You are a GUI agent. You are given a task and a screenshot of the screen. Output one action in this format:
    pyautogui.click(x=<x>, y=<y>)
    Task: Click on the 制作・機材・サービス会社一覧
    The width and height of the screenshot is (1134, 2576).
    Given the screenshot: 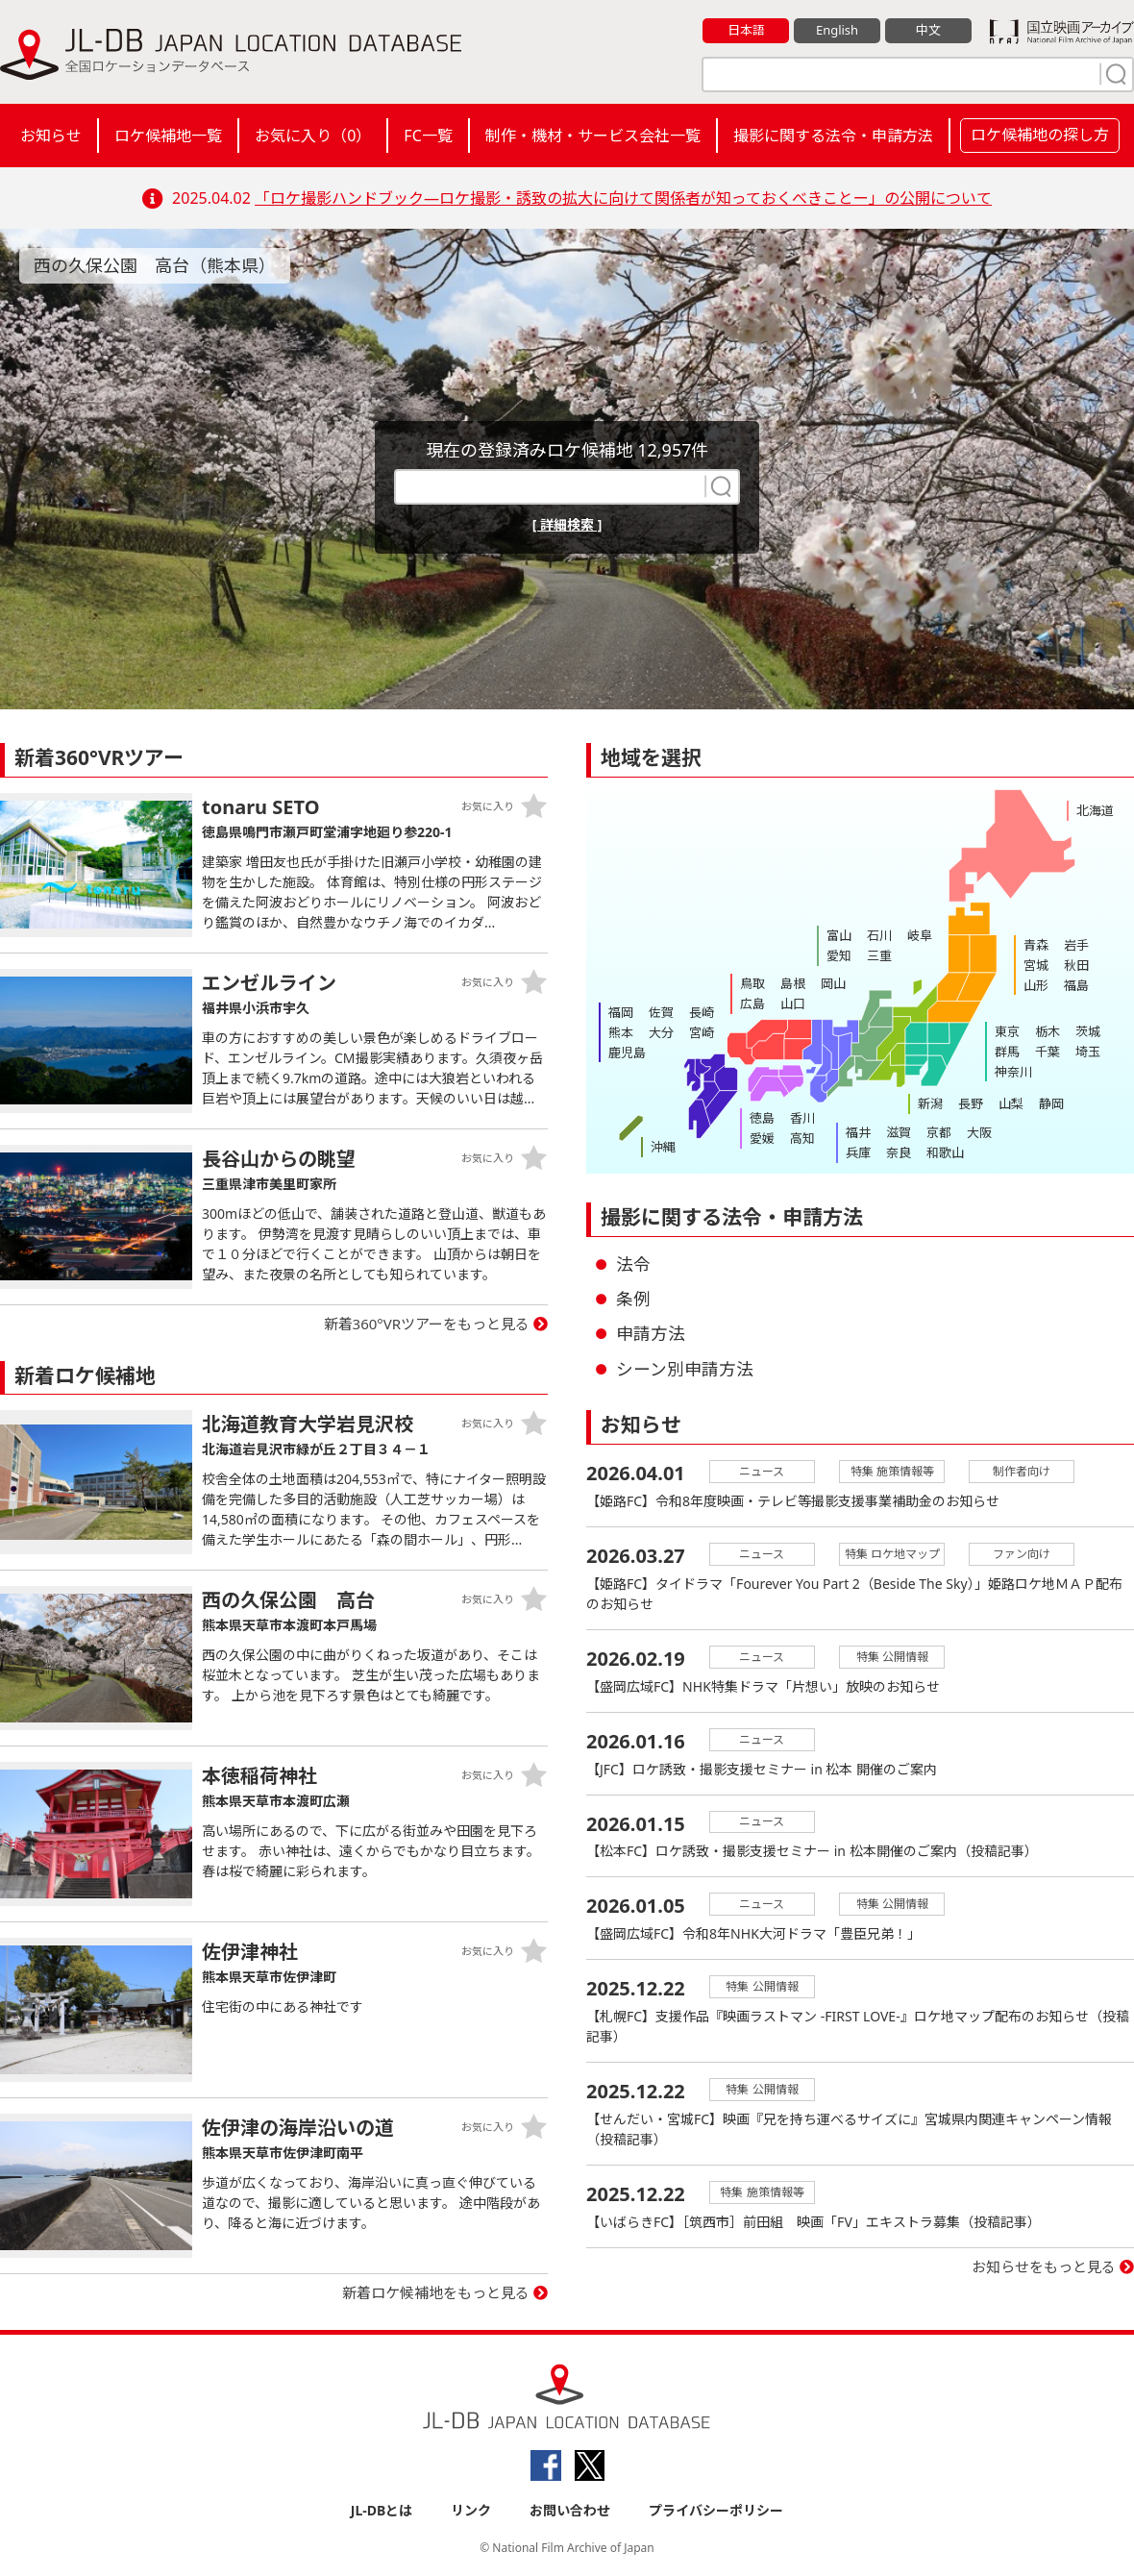 What is the action you would take?
    pyautogui.click(x=593, y=135)
    